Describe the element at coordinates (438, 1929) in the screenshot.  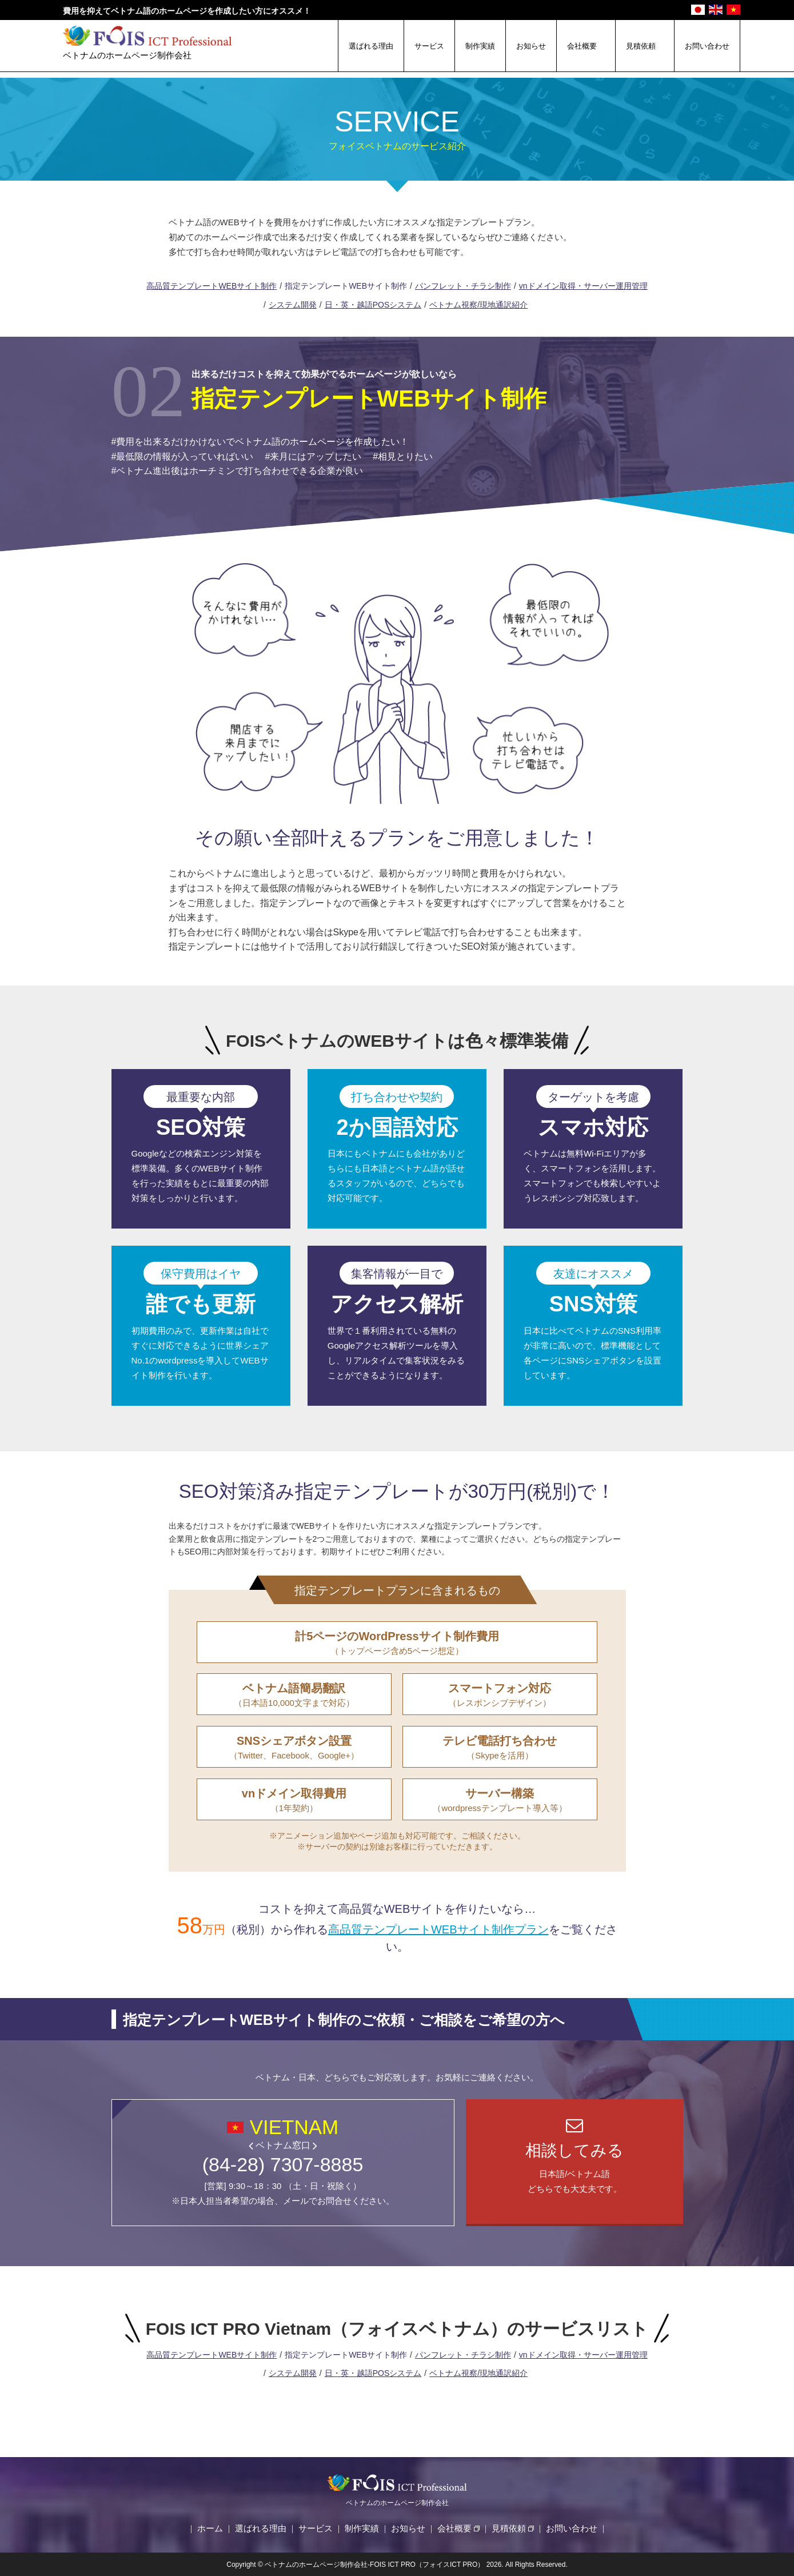
I see `高品質テンプレートWEBサイト制作プラン` at that location.